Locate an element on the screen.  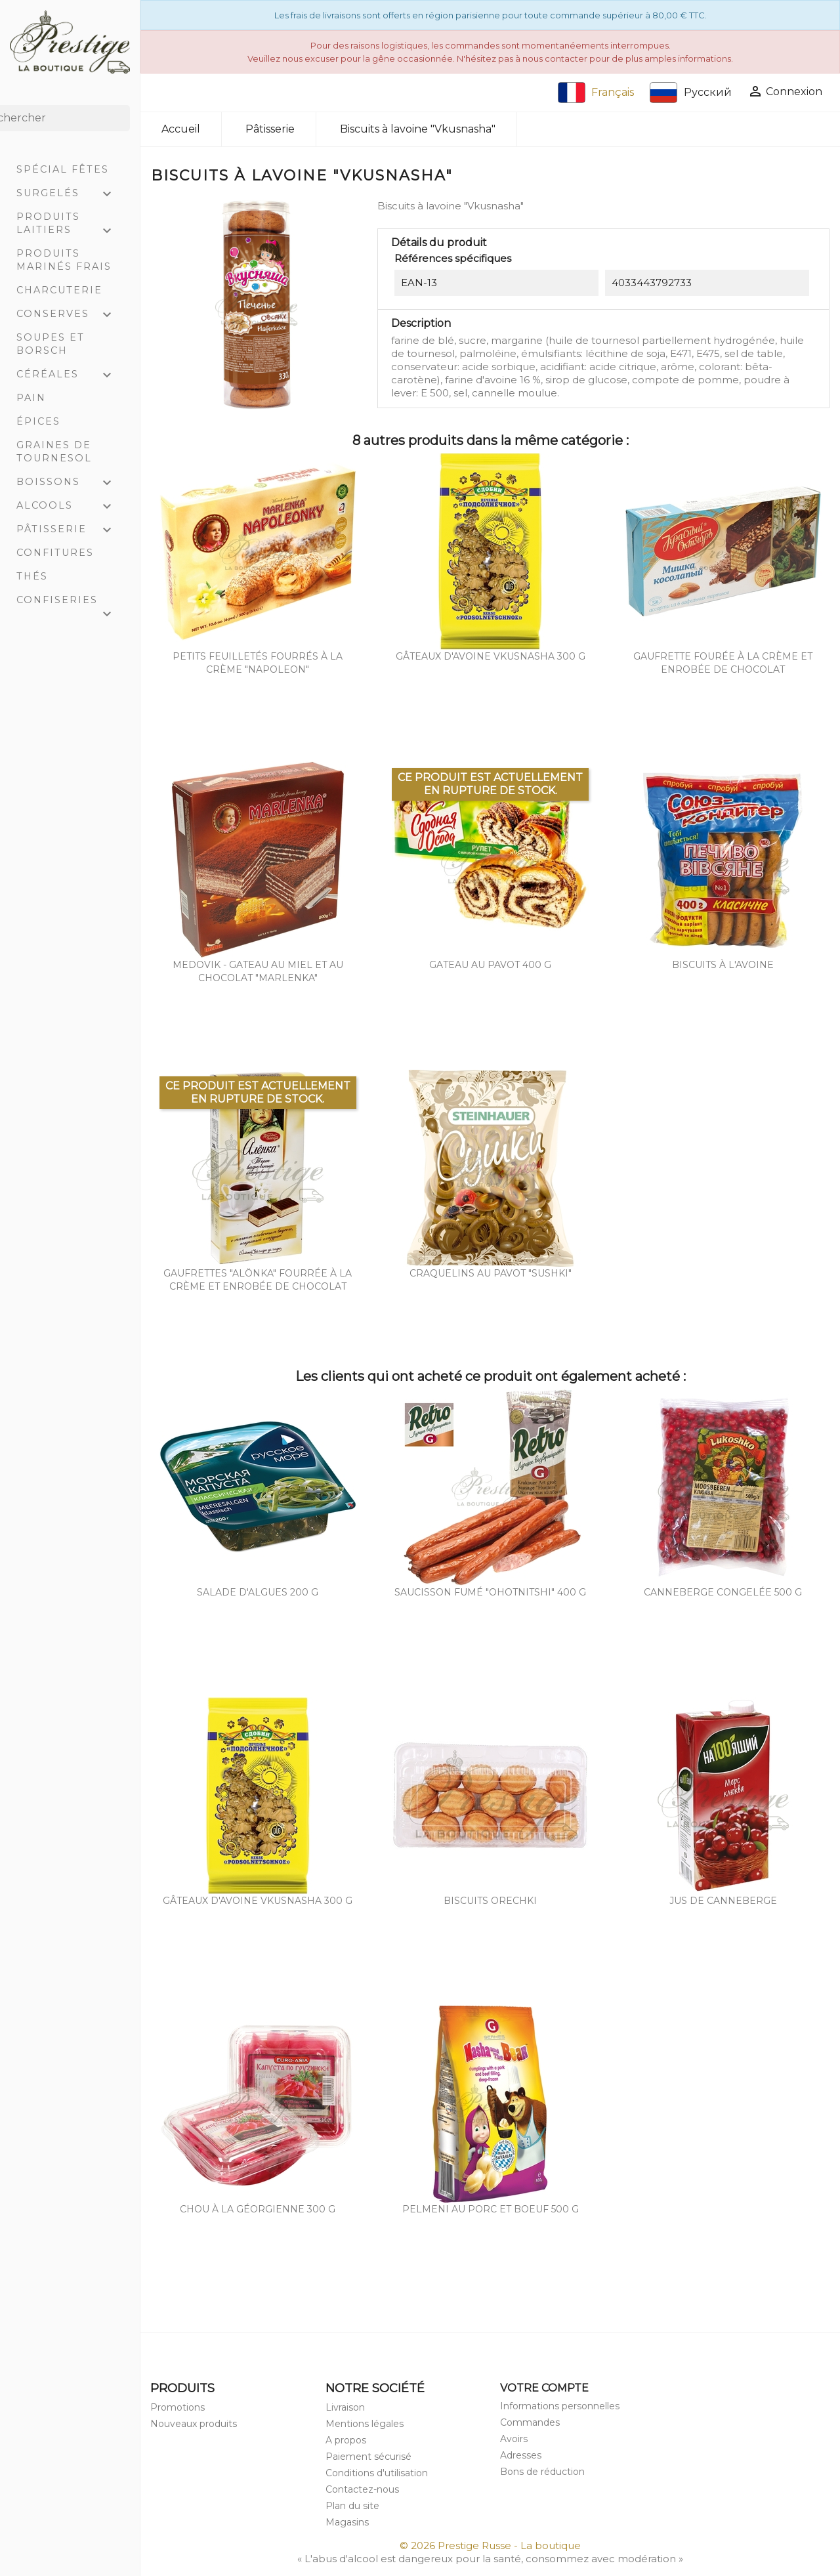
Saucisson fumé "Ohotnitshi" 400 g is located at coordinates (490, 1592).